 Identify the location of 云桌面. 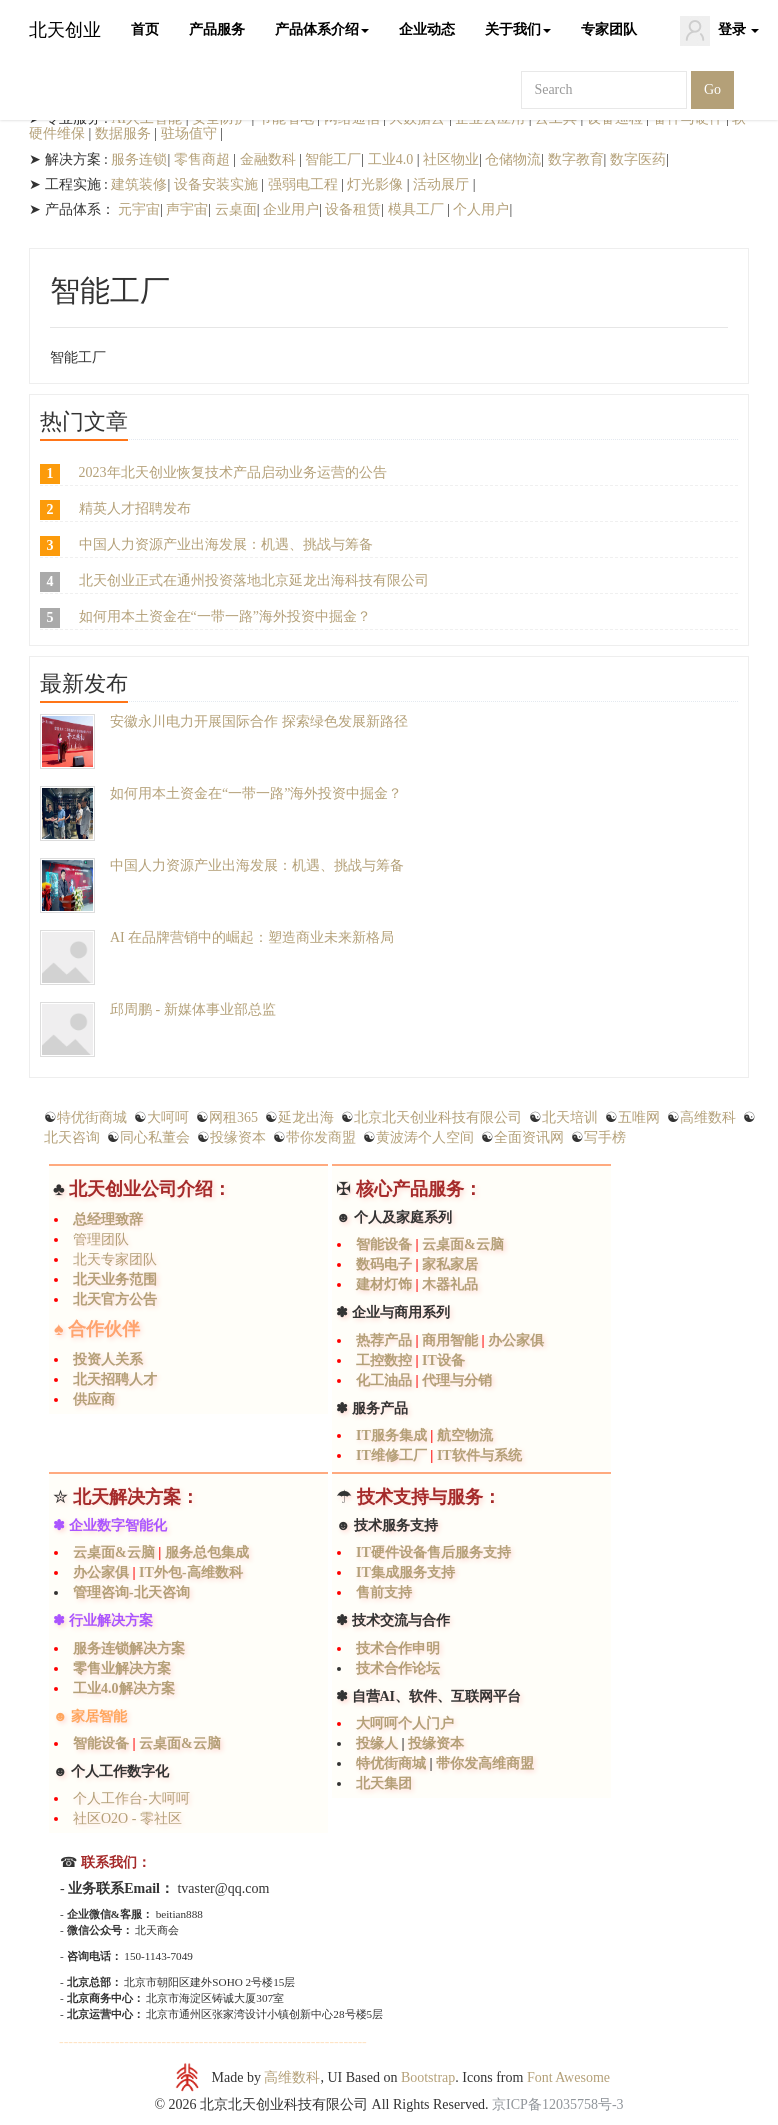
(236, 209).